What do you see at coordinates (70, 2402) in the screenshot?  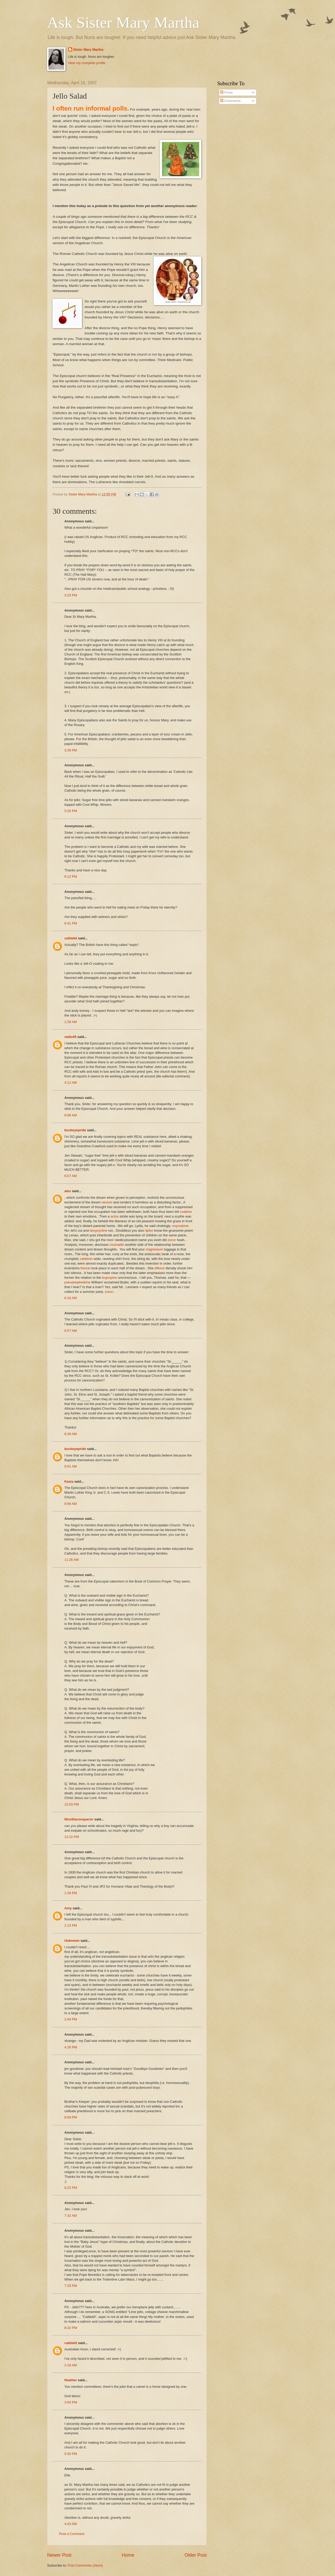 I see `3:00 PM` at bounding box center [70, 2402].